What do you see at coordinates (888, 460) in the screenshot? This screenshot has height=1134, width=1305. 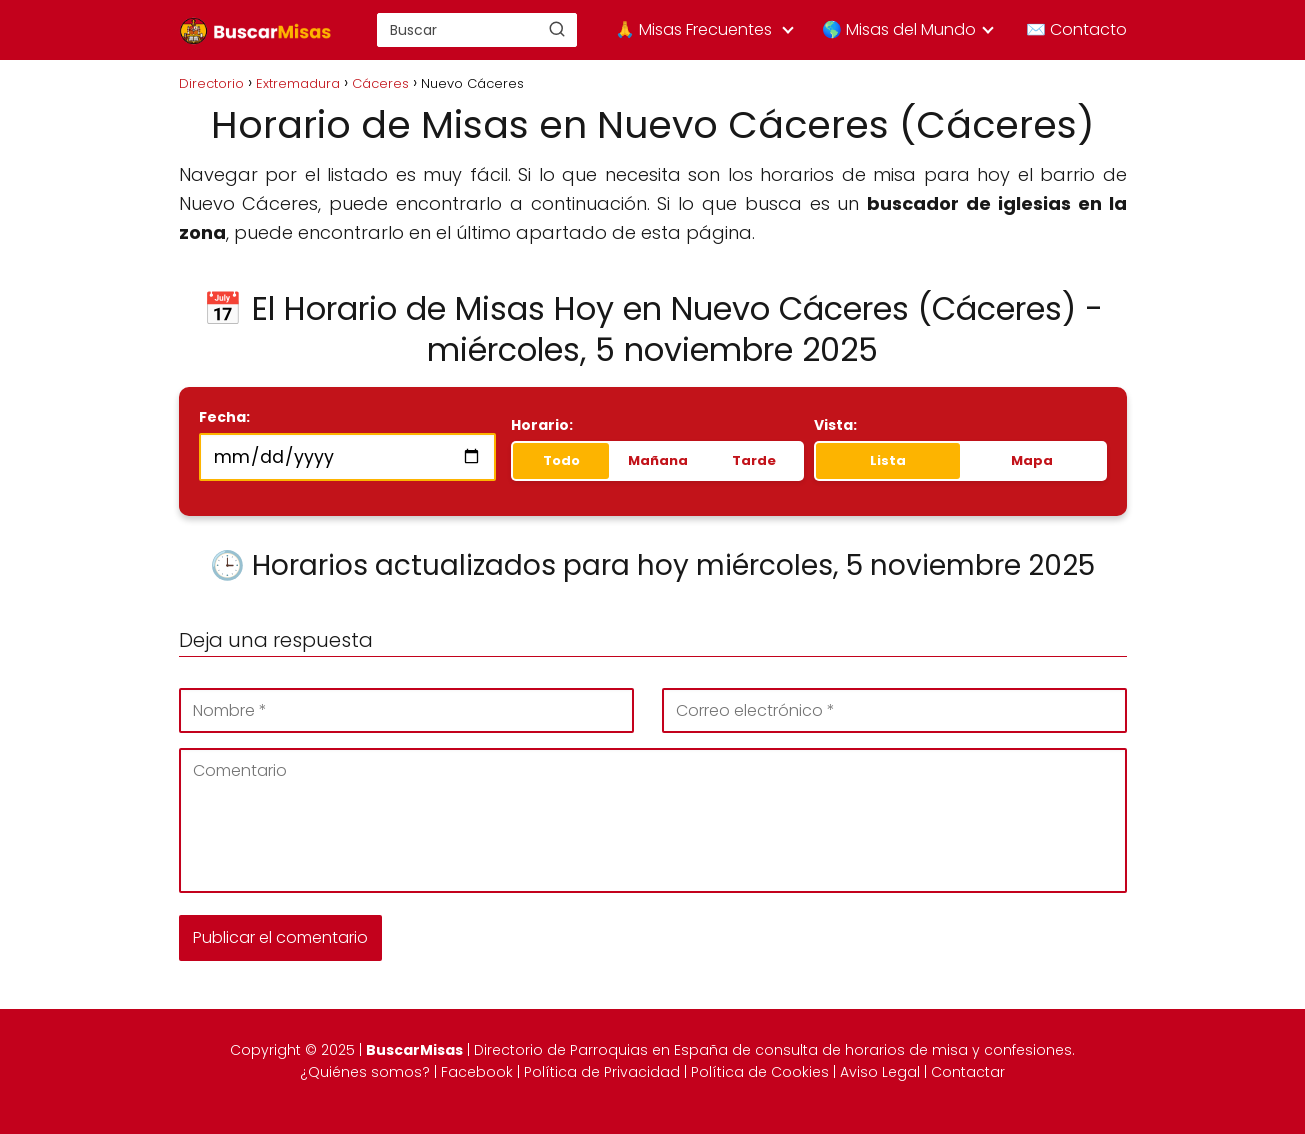 I see `Lista` at bounding box center [888, 460].